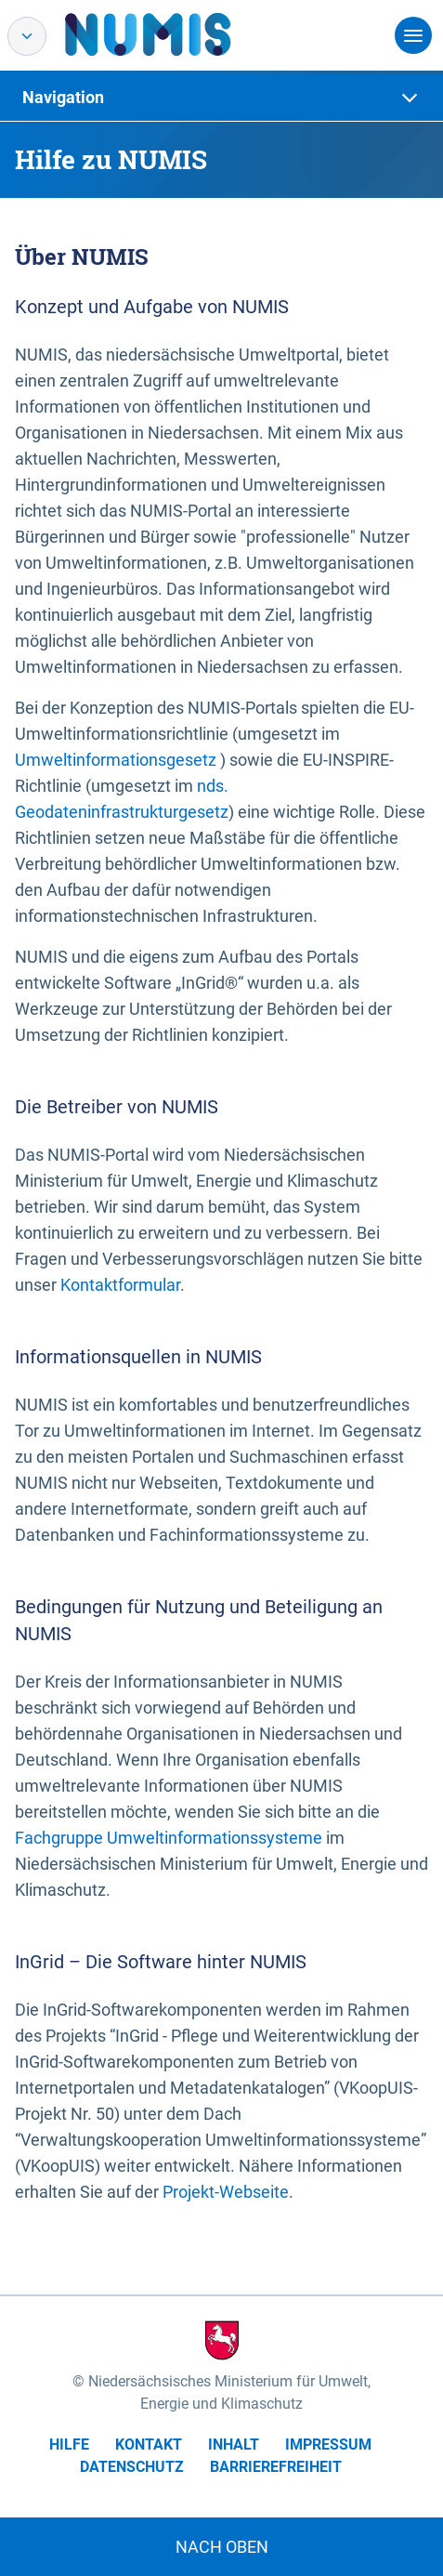 The height and width of the screenshot is (2576, 443). Describe the element at coordinates (221, 97) in the screenshot. I see `[tab]` at that location.